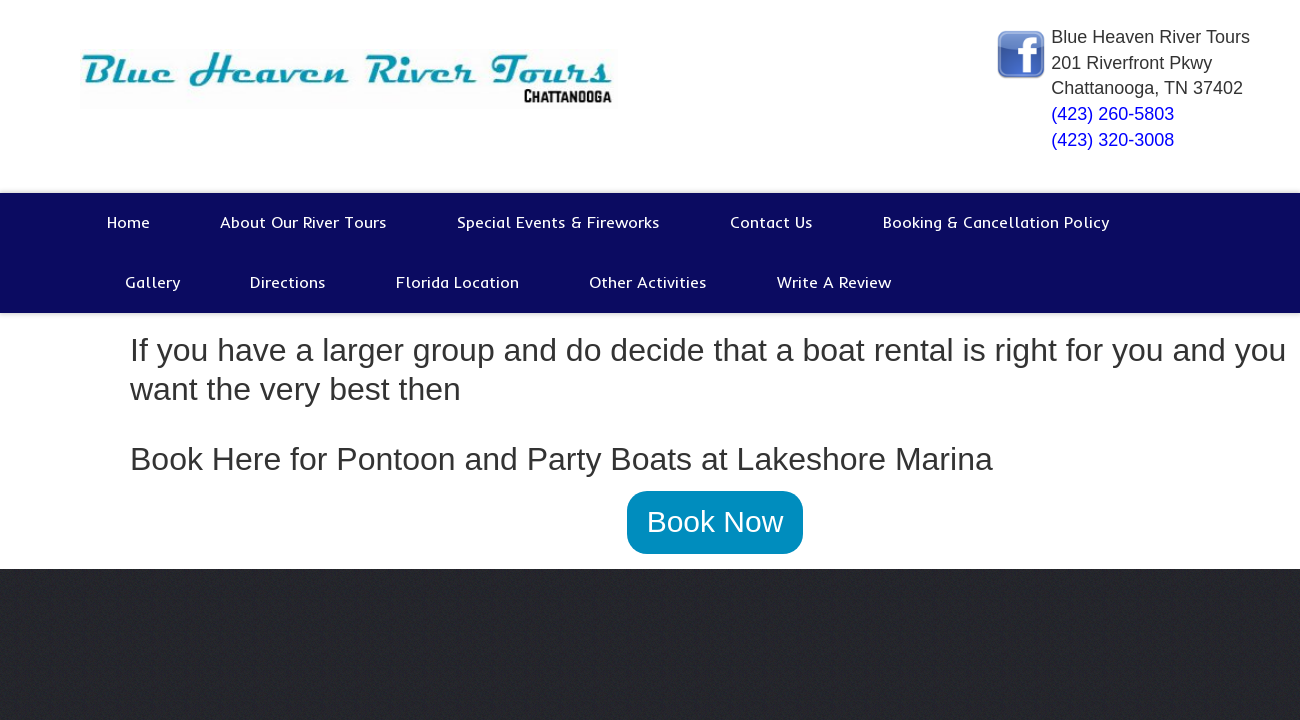 This screenshot has height=720, width=1300. What do you see at coordinates (288, 282) in the screenshot?
I see `Directions` at bounding box center [288, 282].